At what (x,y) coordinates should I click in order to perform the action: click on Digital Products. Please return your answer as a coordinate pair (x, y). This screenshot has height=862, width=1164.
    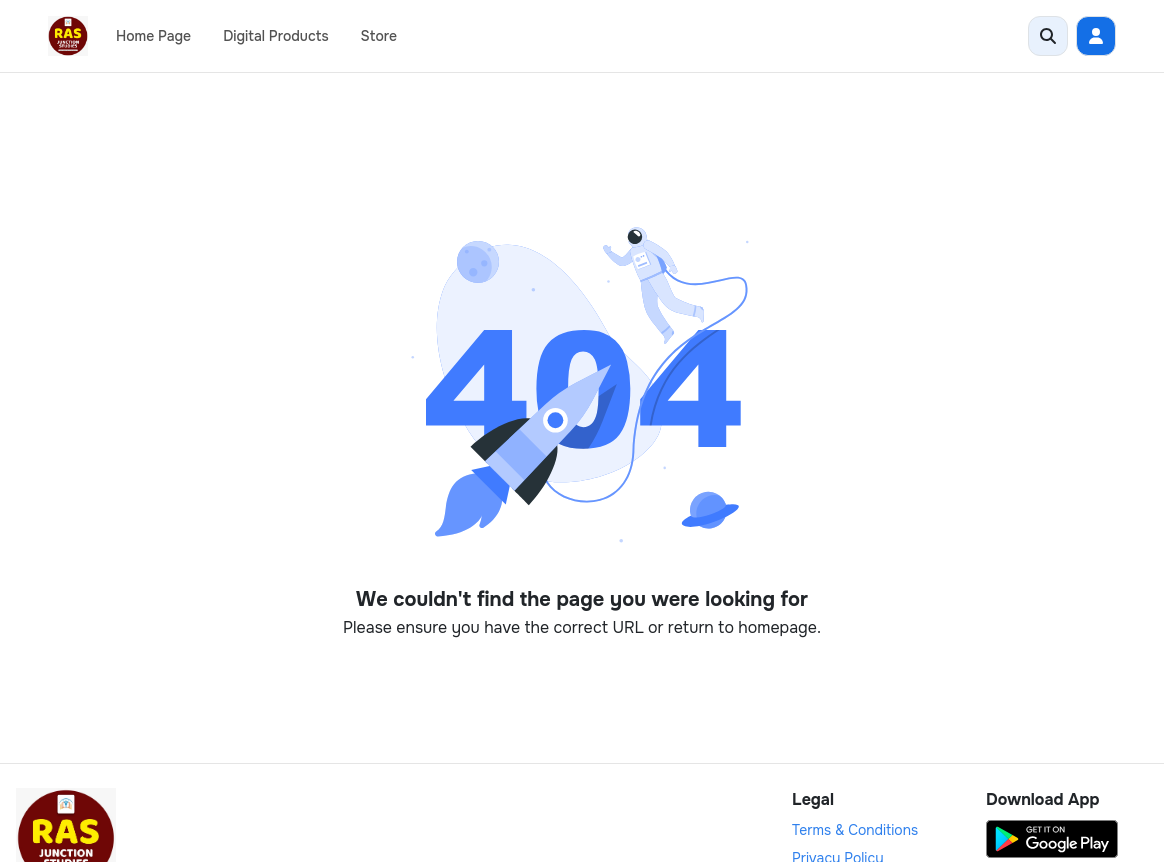
    Looking at the image, I should click on (275, 36).